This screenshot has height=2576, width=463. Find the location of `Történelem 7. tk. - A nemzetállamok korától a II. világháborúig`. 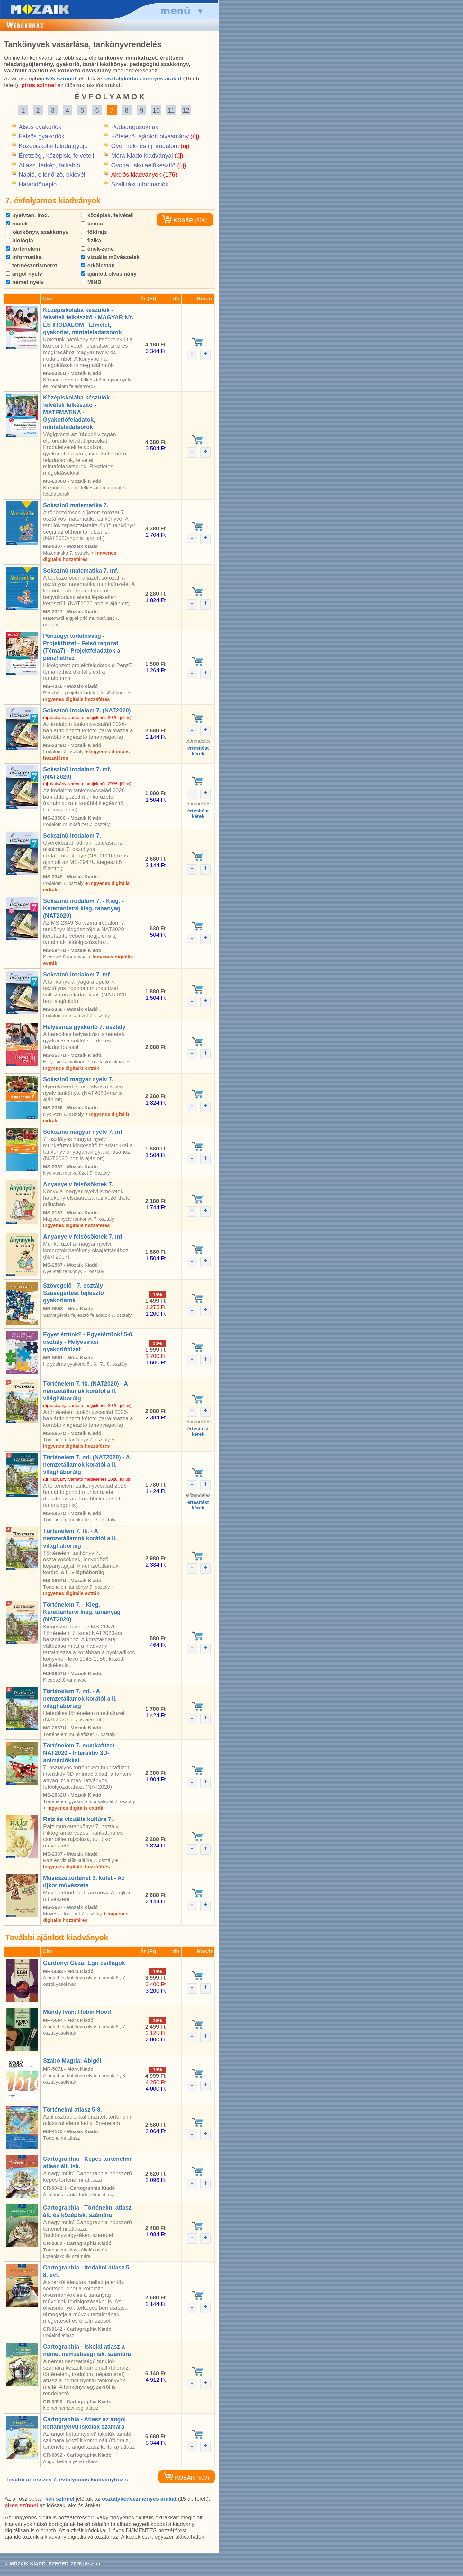

Történelem 7. tk. - A nemzetállamok korától a II. világháborúig is located at coordinates (80, 1538).